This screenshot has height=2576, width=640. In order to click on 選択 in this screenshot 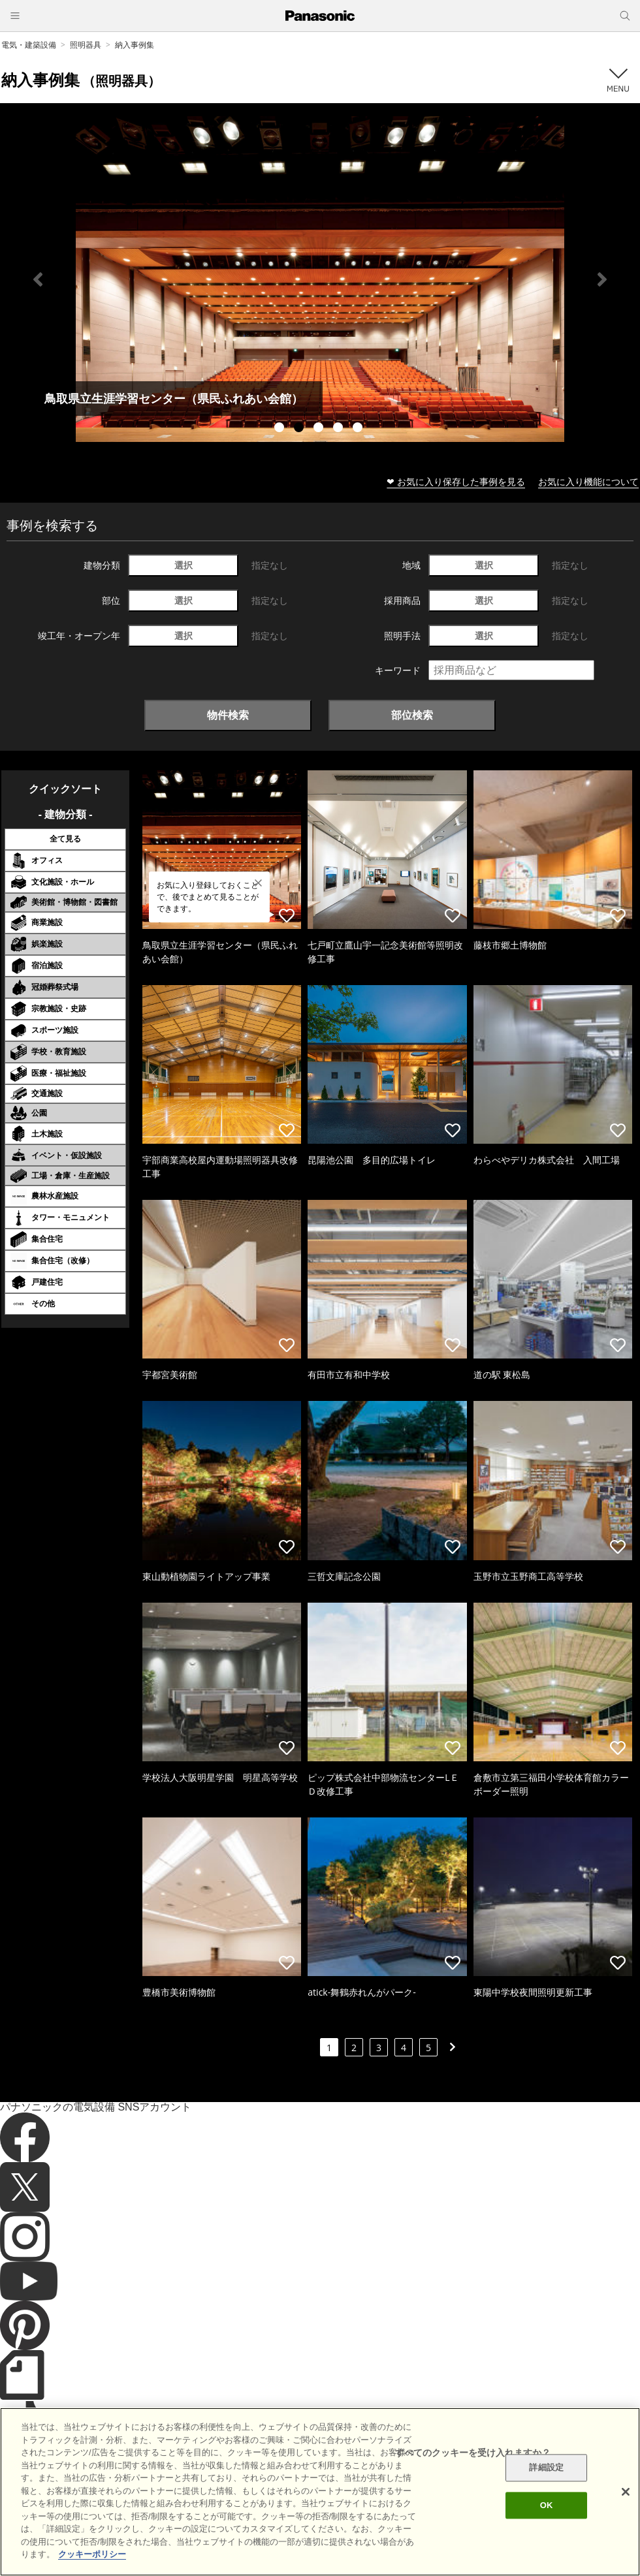, I will do `click(183, 565)`.